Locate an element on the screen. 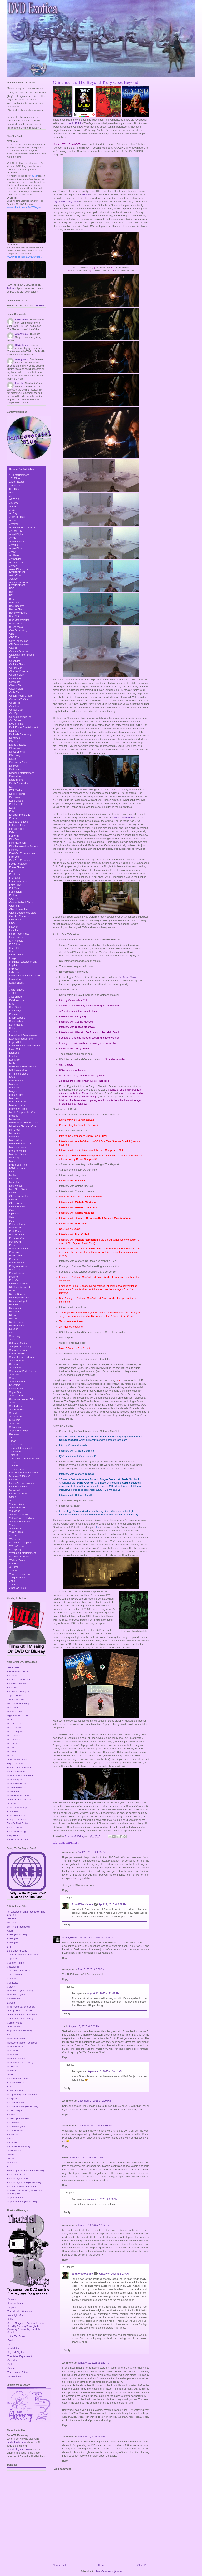 The height and width of the screenshot is (2576, 202). Remain In Light is located at coordinates (18, 1301).